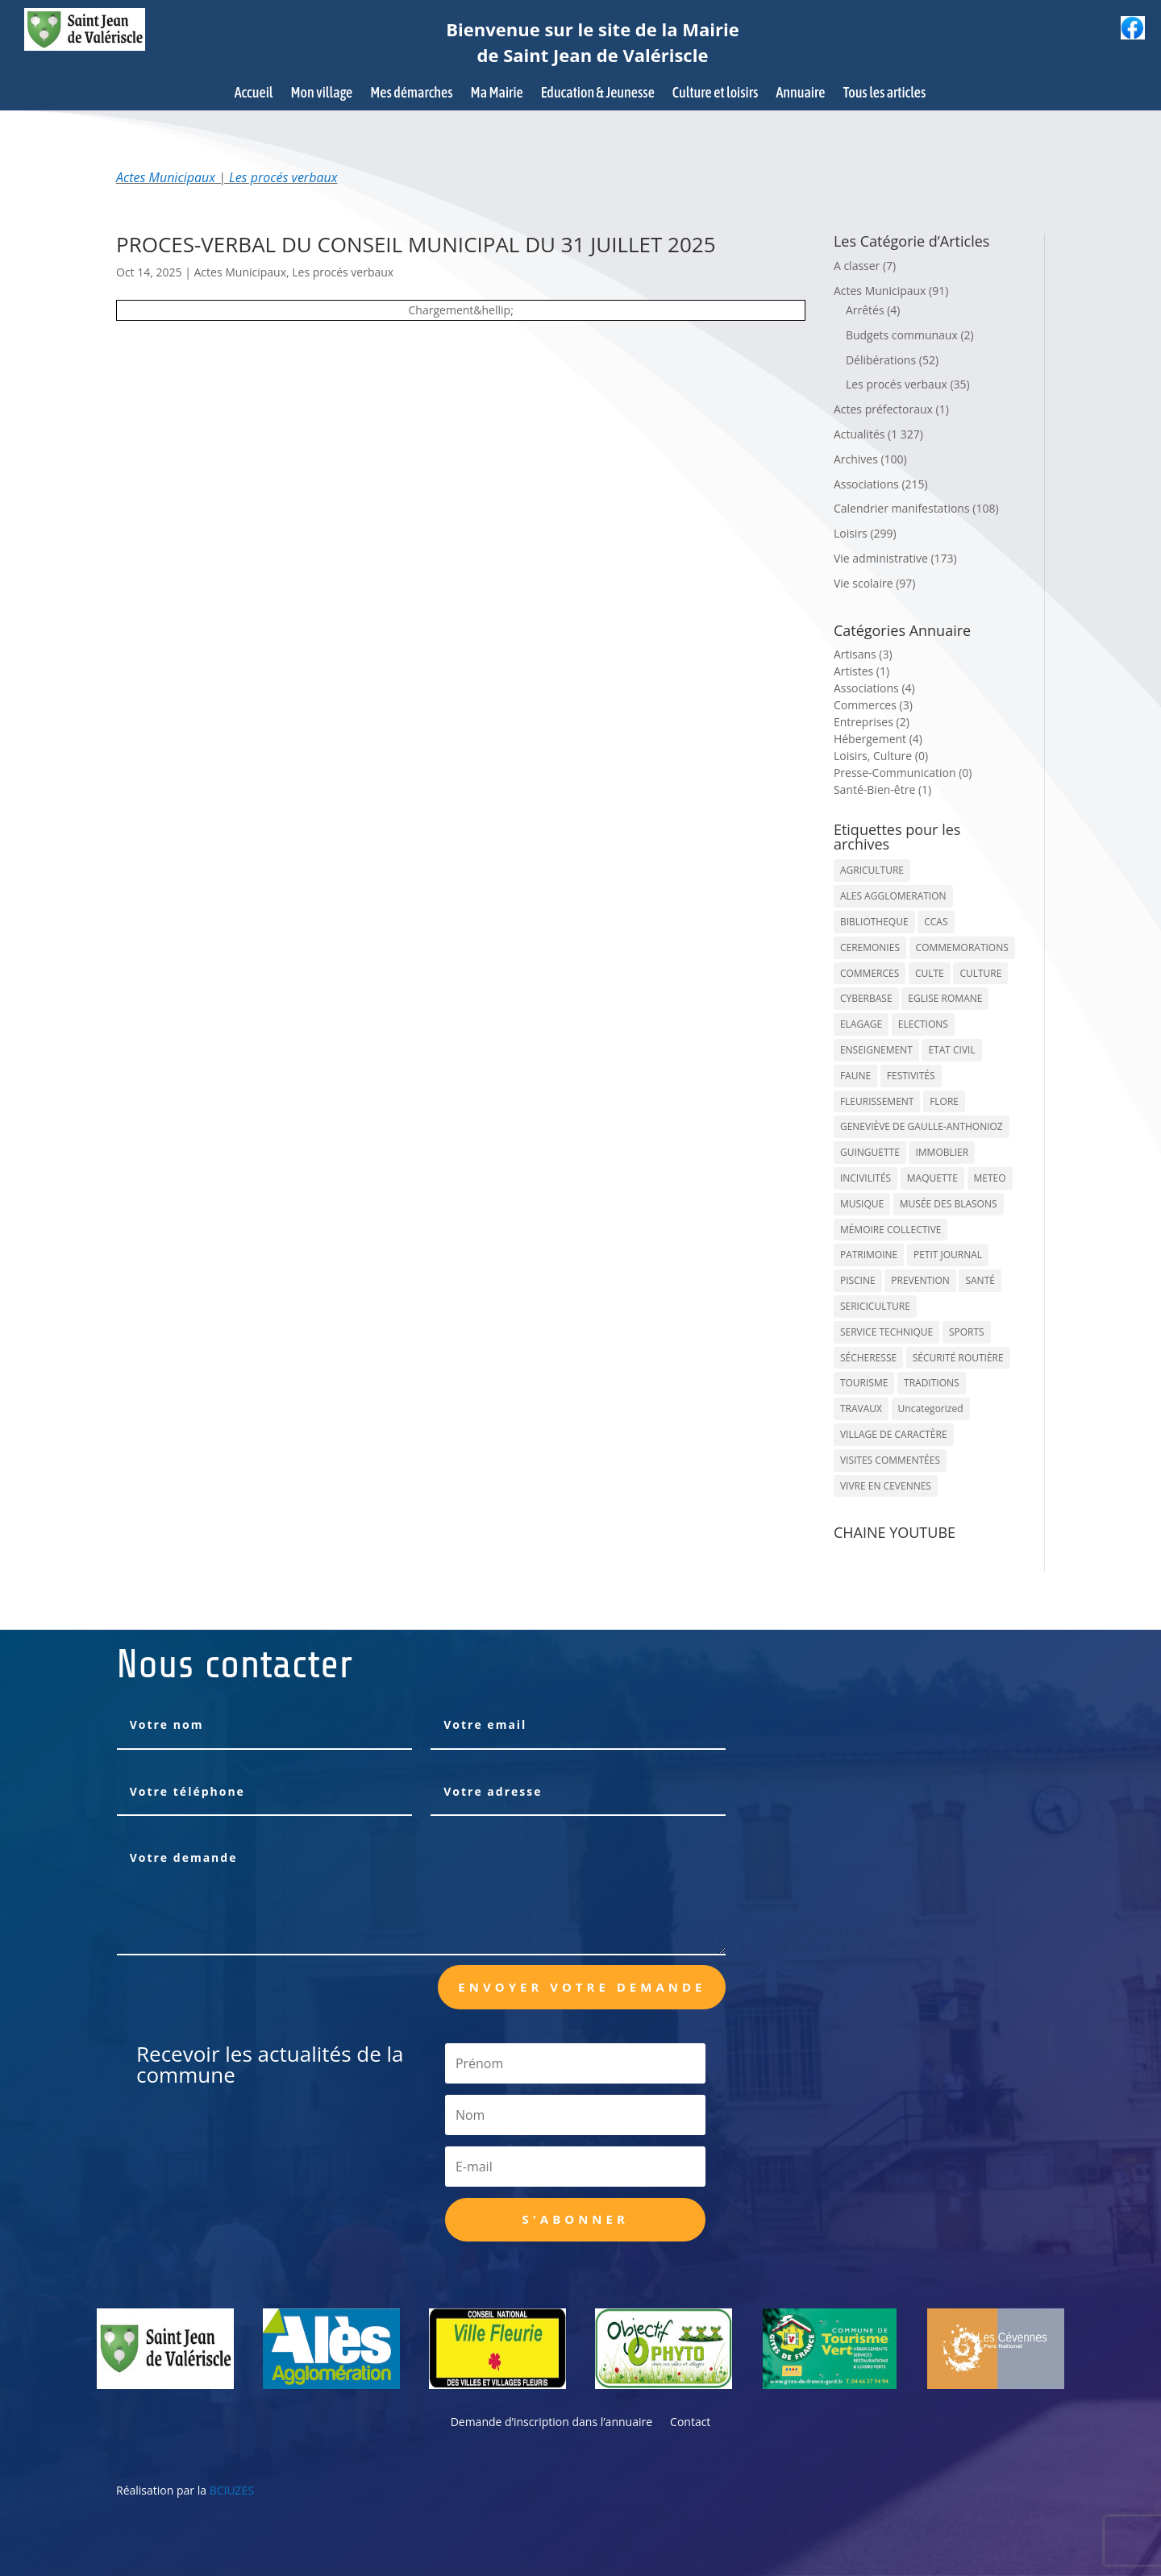 This screenshot has width=1161, height=2576. Describe the element at coordinates (715, 94) in the screenshot. I see `Culture et loisirs` at that location.